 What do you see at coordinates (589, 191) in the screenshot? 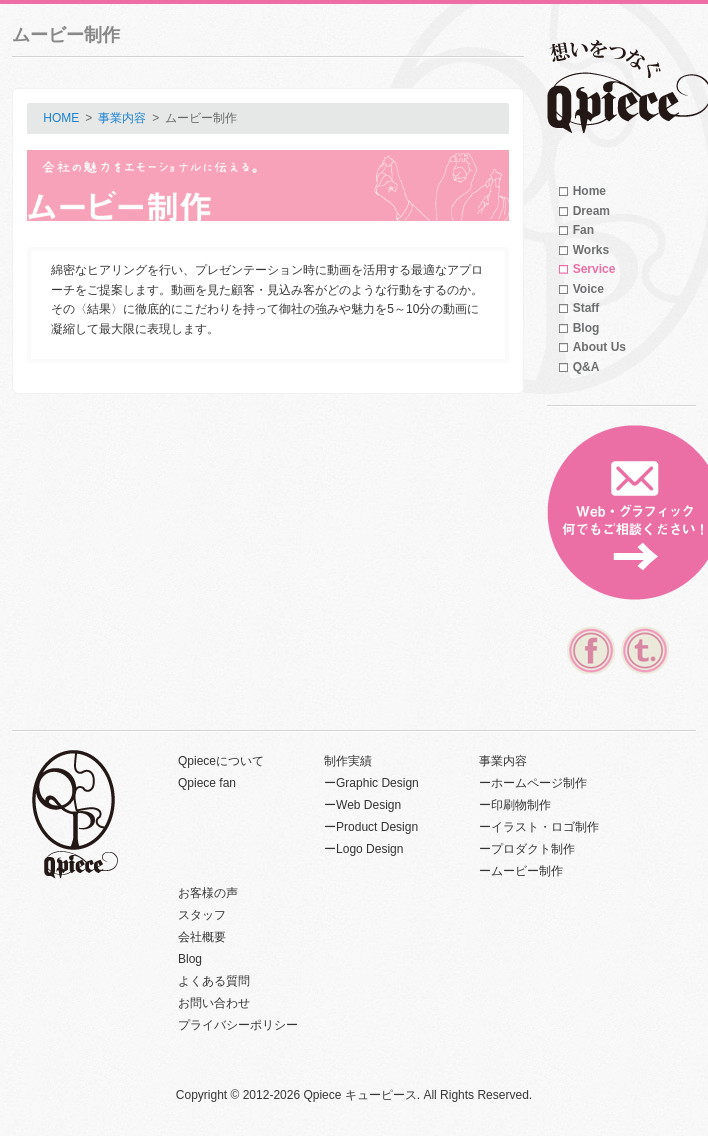
I see `Home` at bounding box center [589, 191].